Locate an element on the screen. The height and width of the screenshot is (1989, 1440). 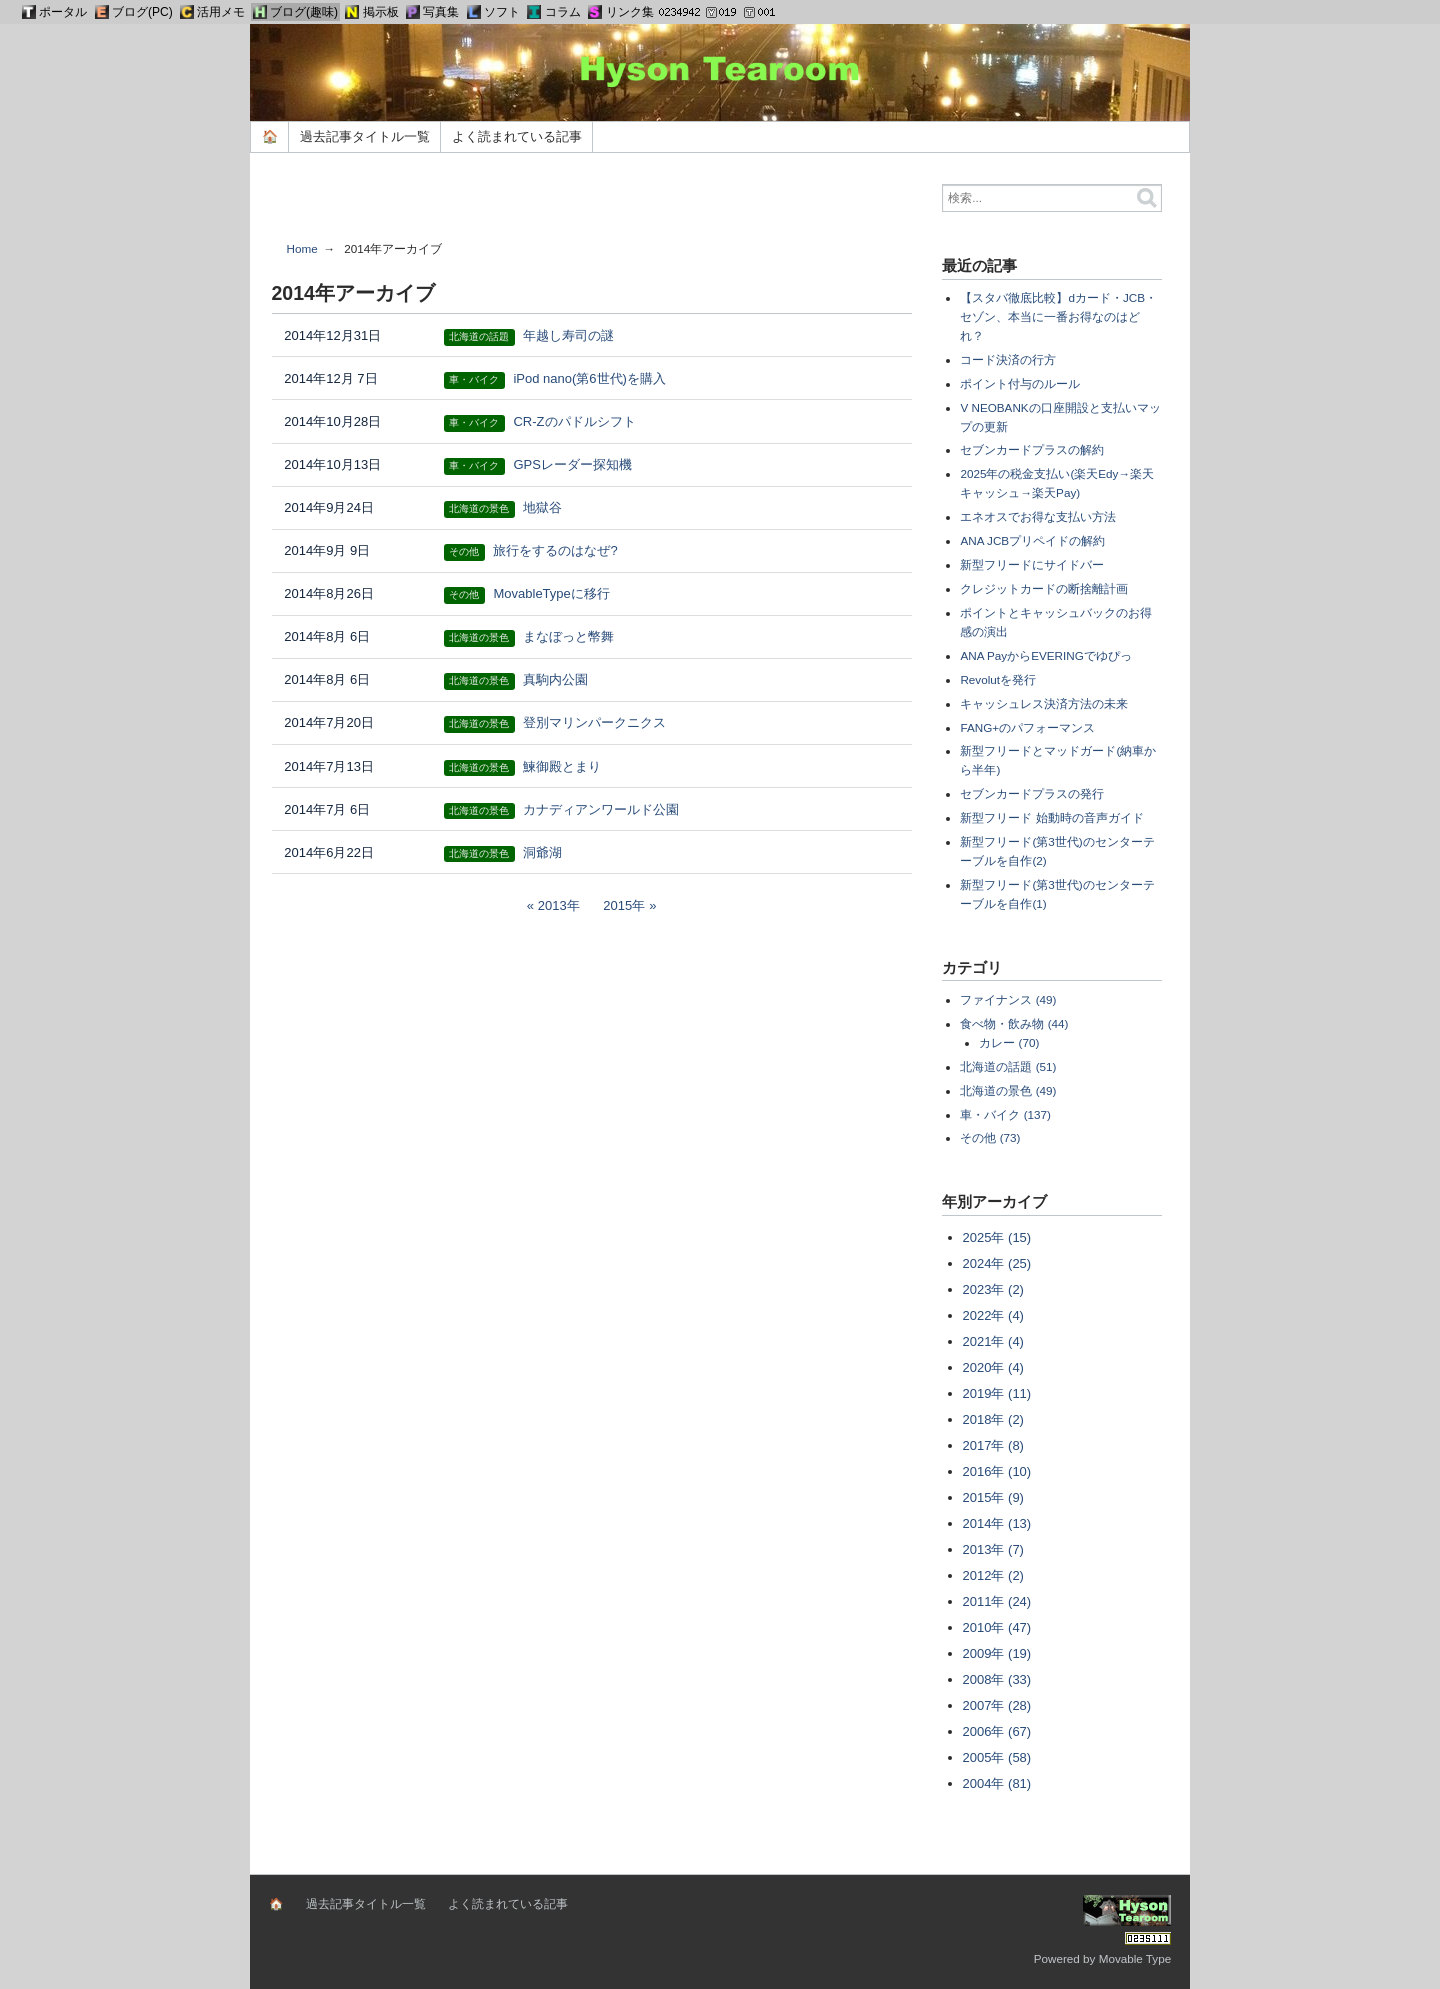
新型フリードにサイドバー is located at coordinates (1032, 564).